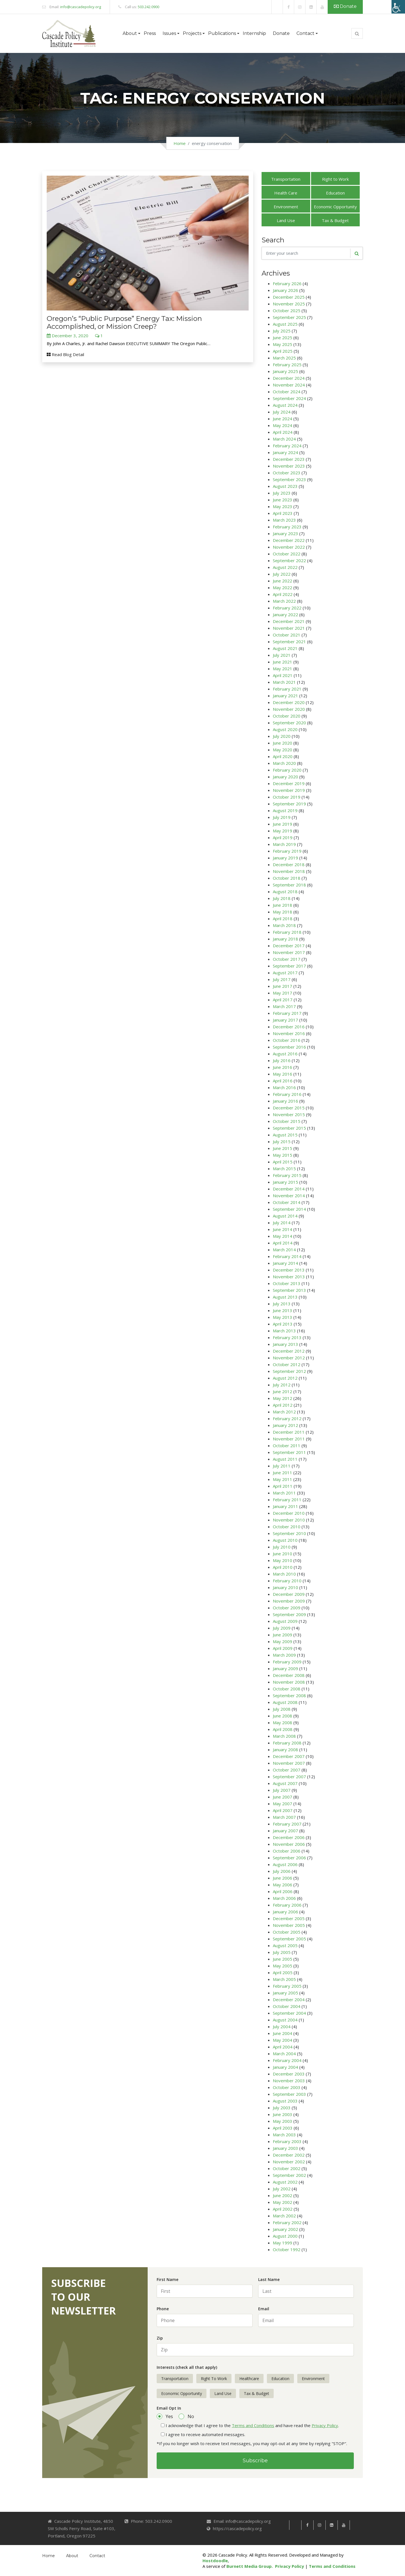  I want to click on September 2016, so click(289, 1047).